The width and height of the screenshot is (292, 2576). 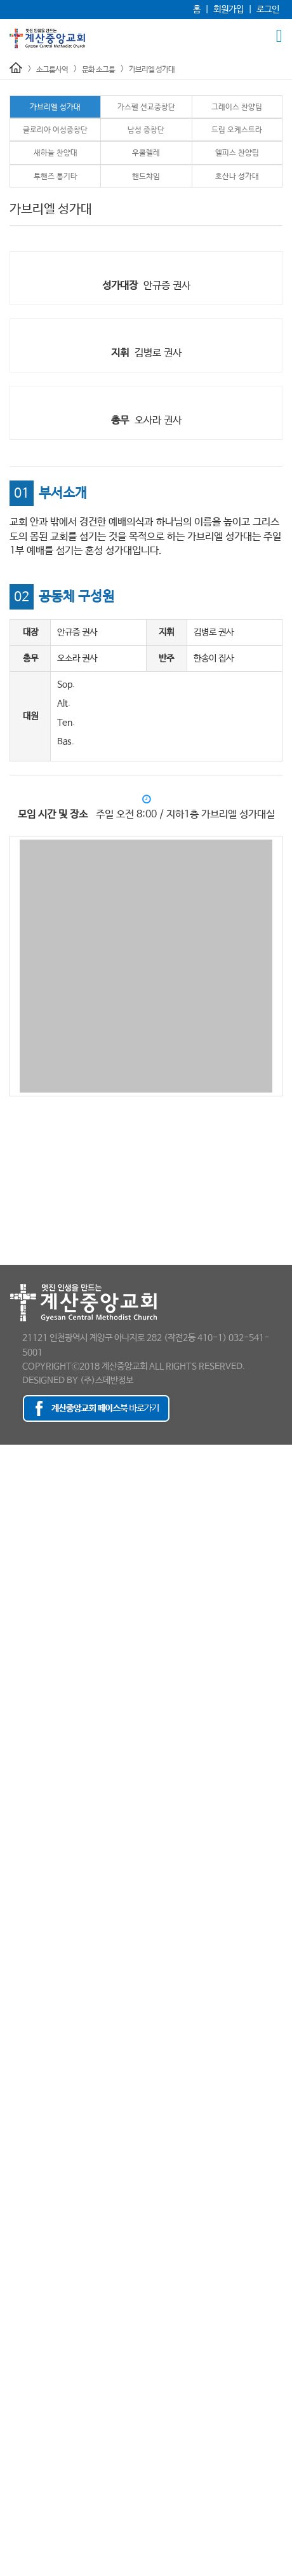 I want to click on 포토갤러리, so click(x=19, y=2455).